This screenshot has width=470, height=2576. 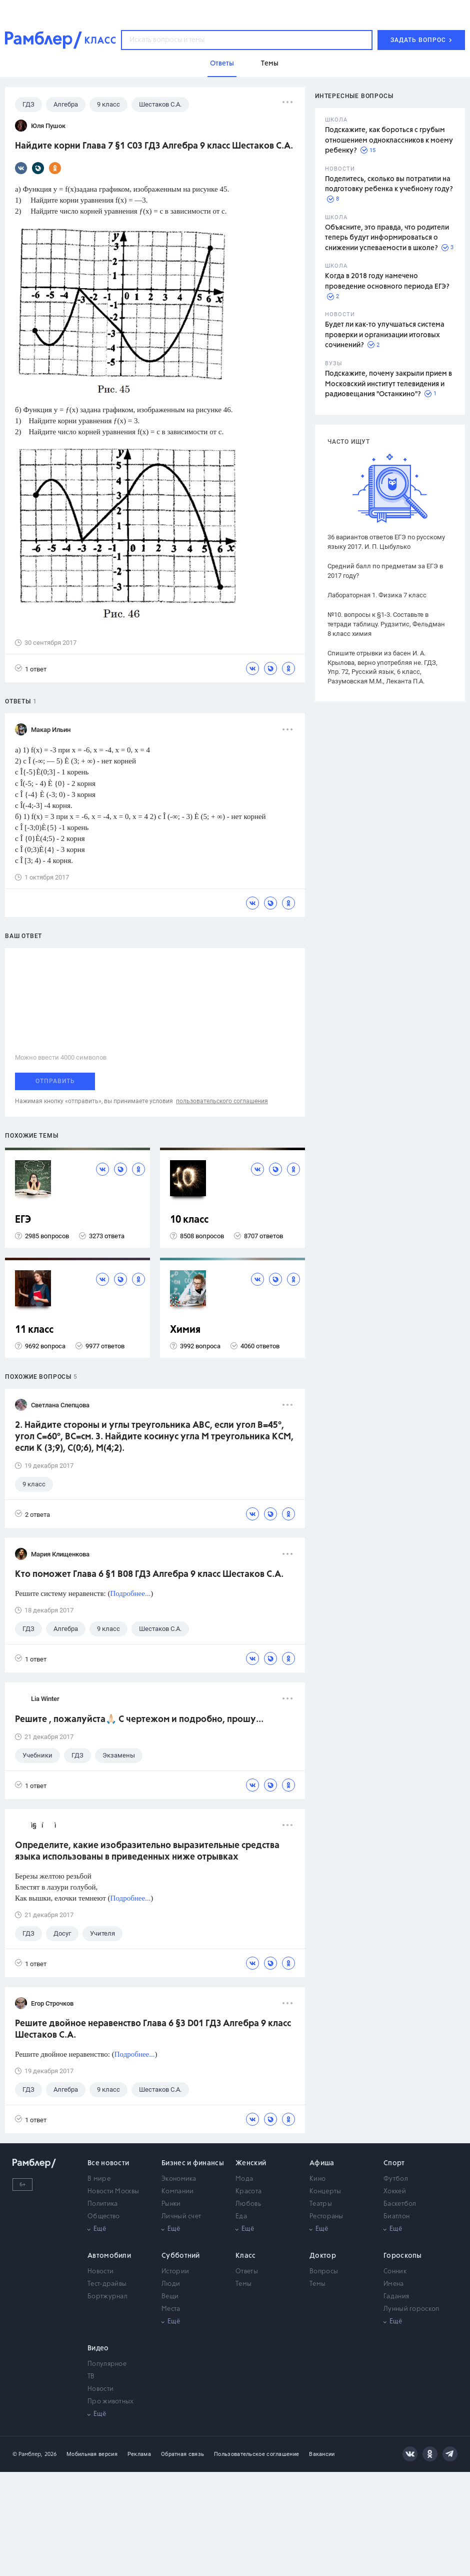 I want to click on Видео, so click(x=98, y=2348).